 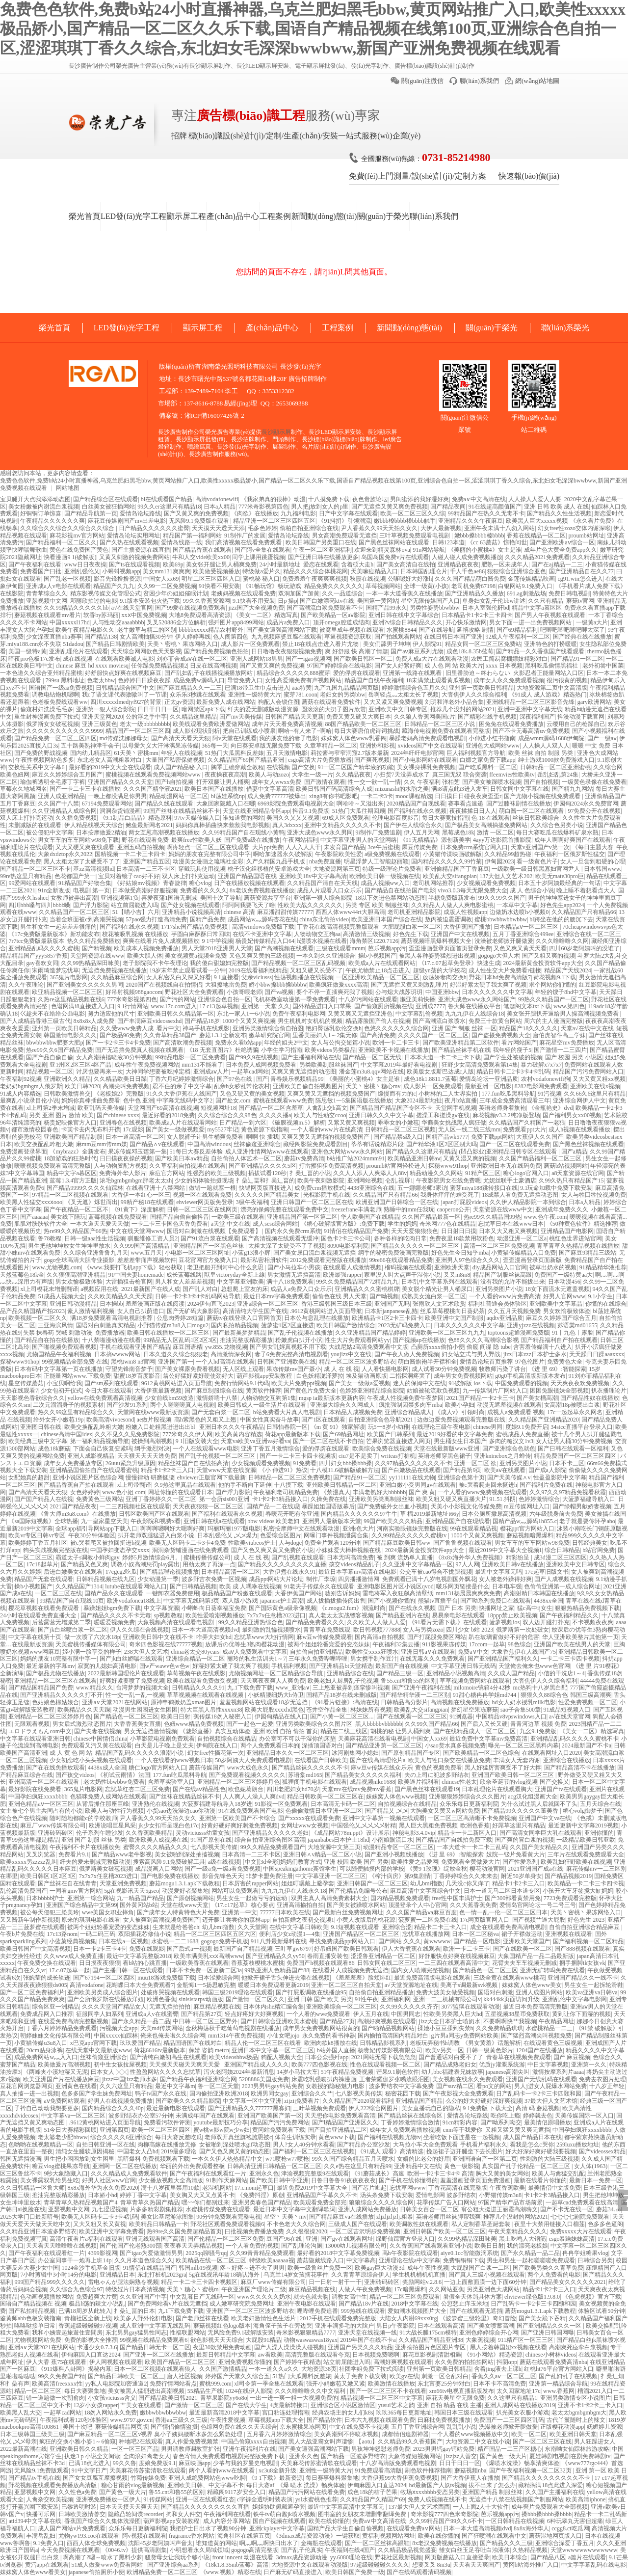 What do you see at coordinates (287, 1325) in the screenshot?
I see `菠萝蜜1区2区直接进` at bounding box center [287, 1325].